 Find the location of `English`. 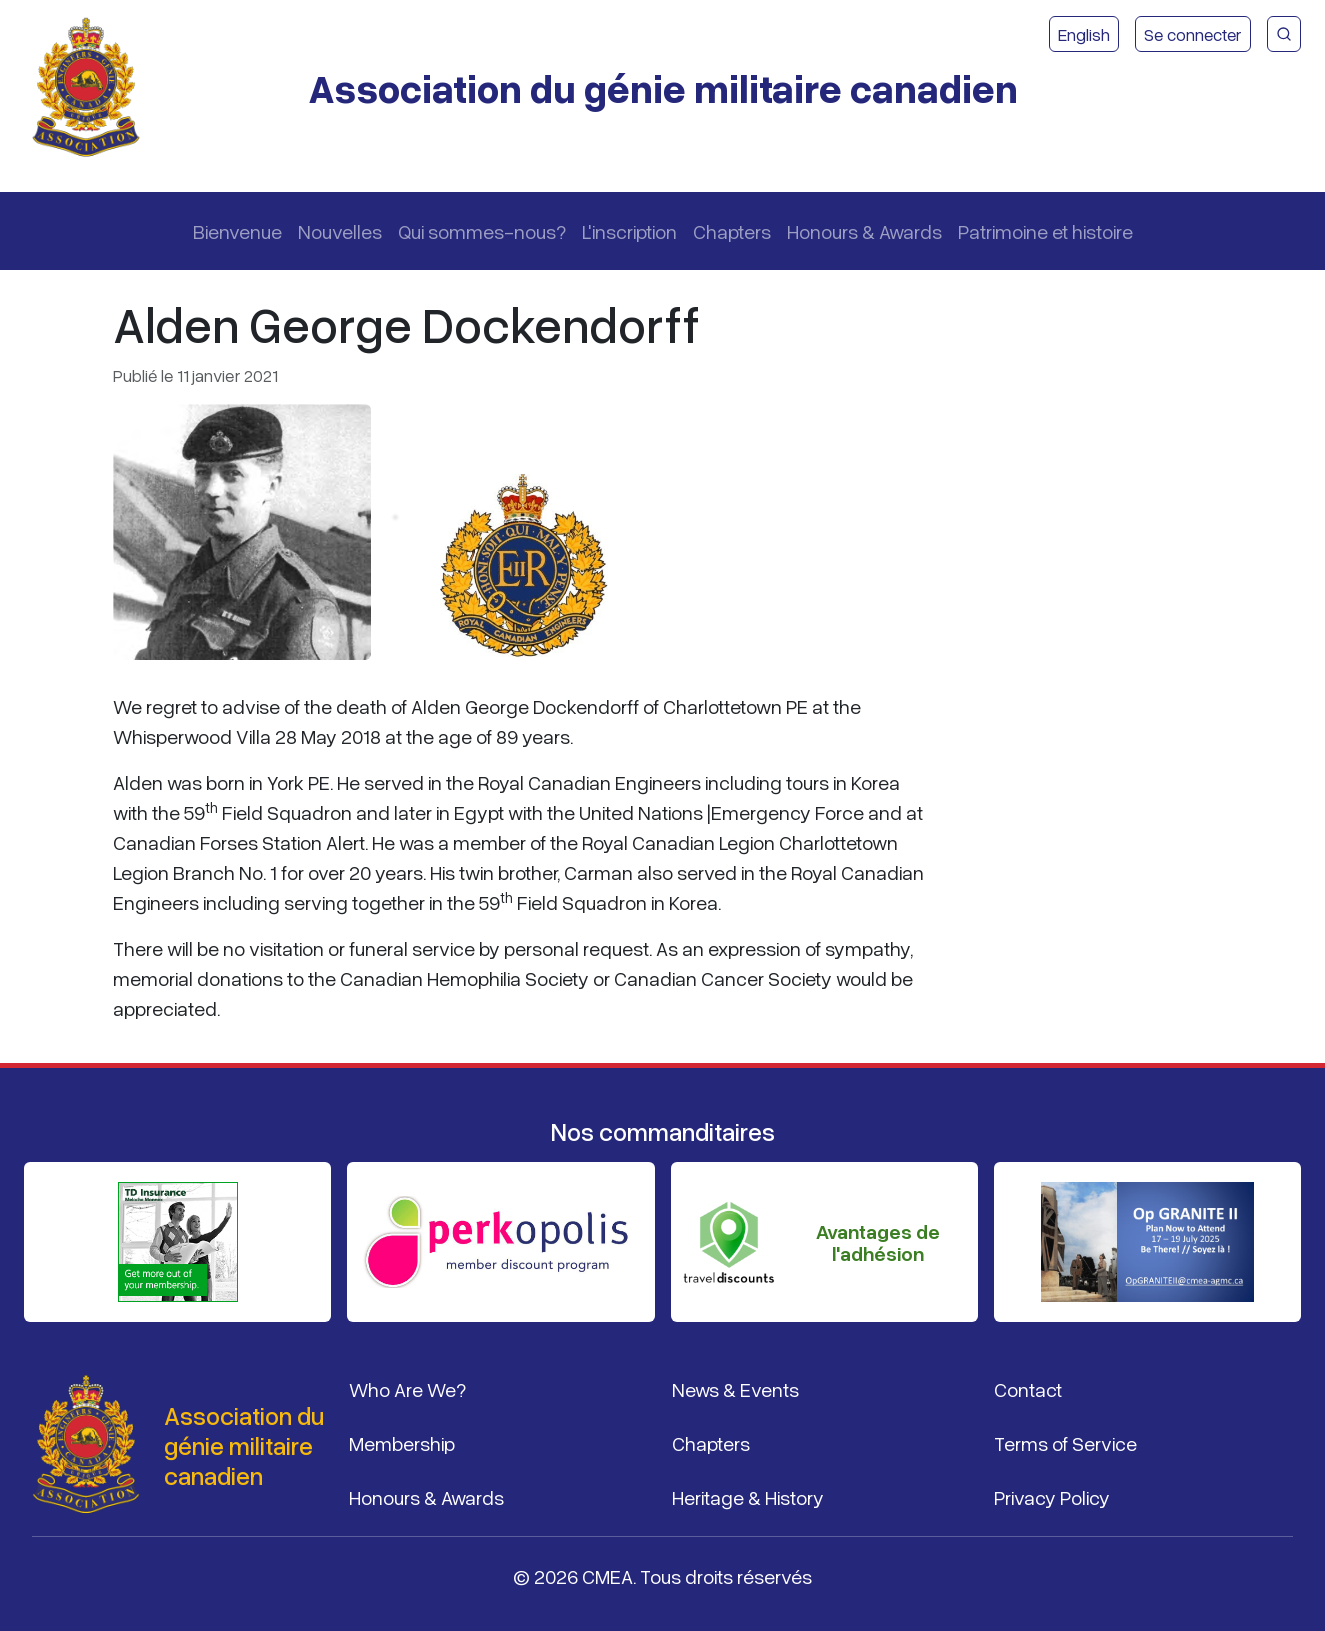

English is located at coordinates (1084, 34).